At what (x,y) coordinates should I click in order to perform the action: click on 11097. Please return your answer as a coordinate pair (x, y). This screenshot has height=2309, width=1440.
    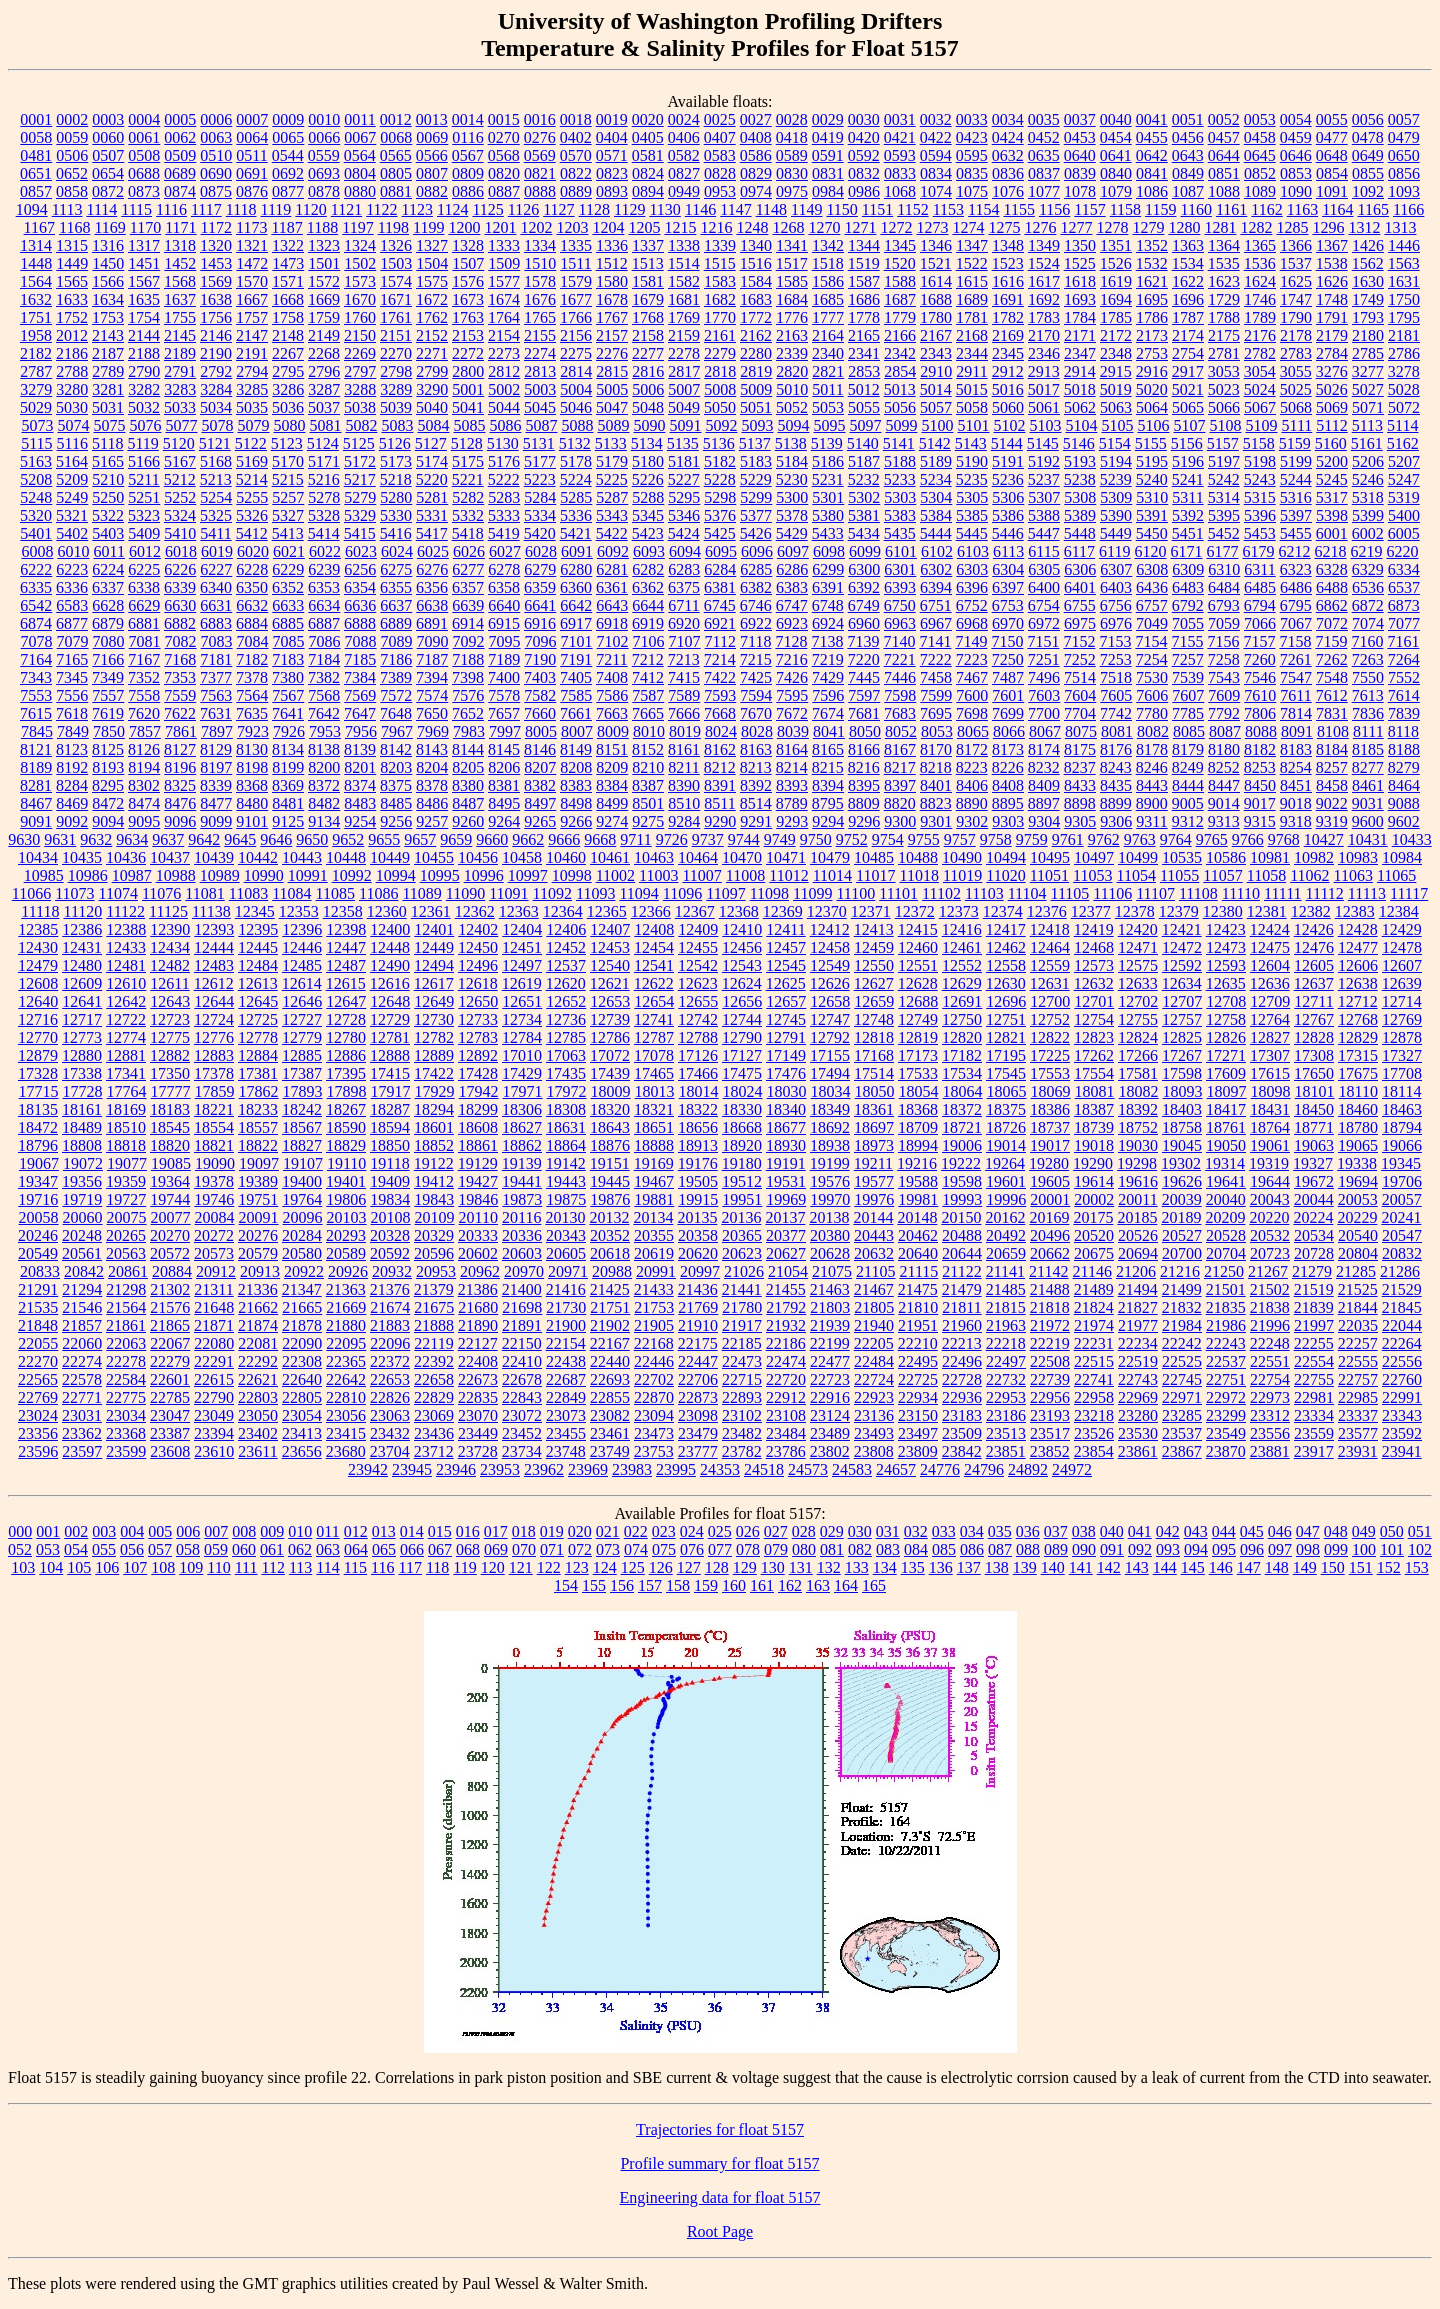
    Looking at the image, I should click on (725, 893).